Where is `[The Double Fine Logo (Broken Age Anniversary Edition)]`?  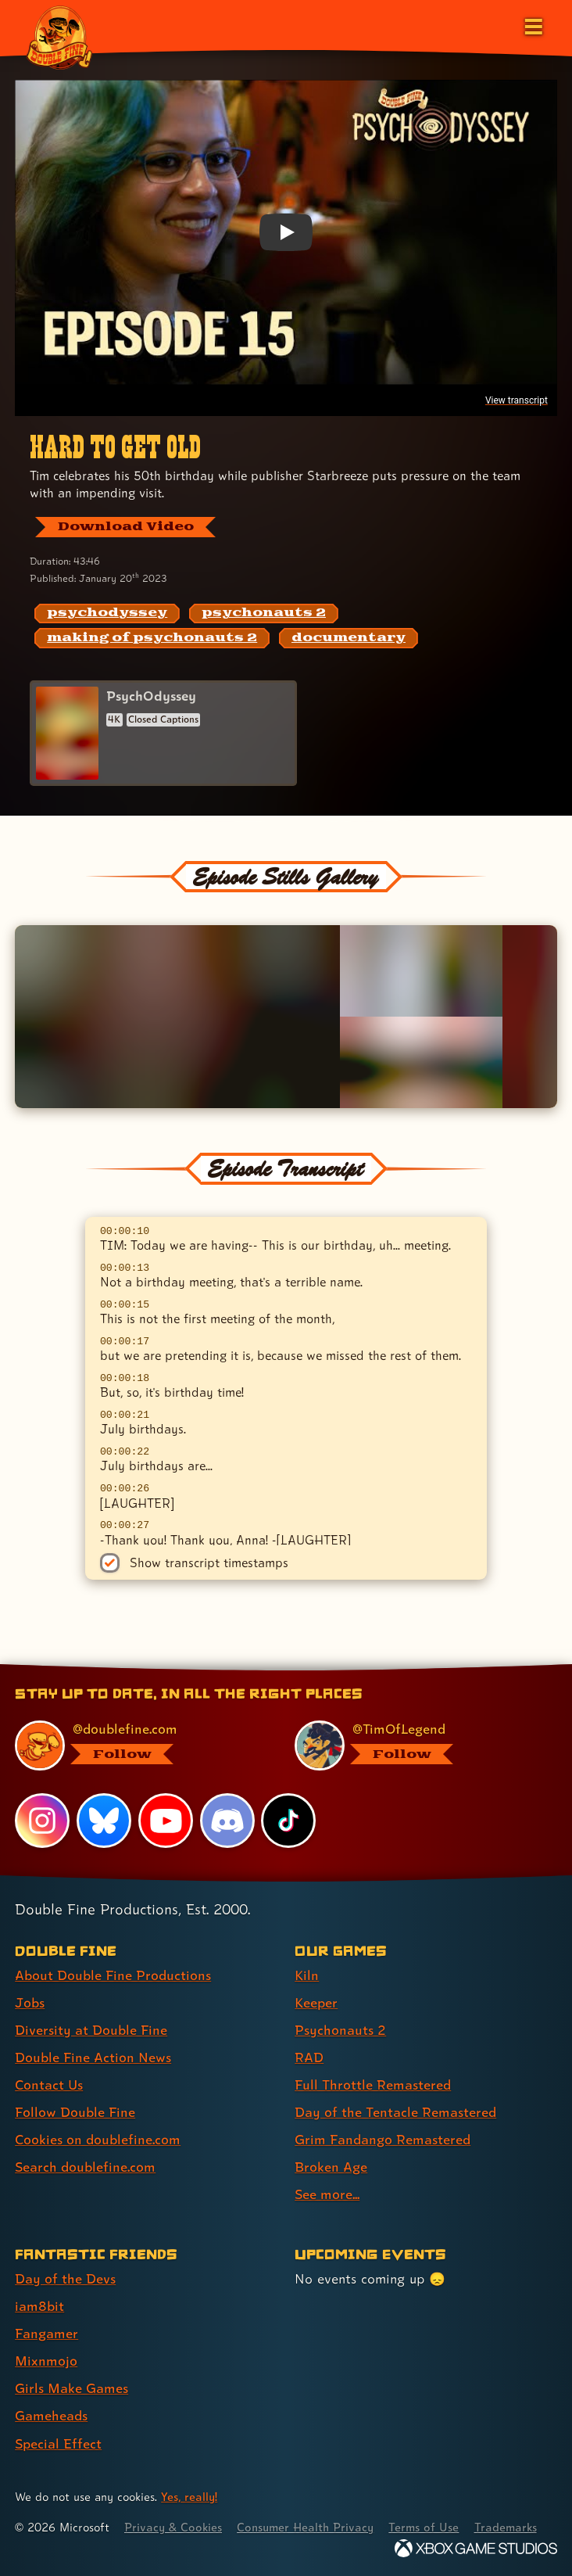
[The Double Fine Logo (Broken Age Anniversary Edition)] is located at coordinates (60, 37).